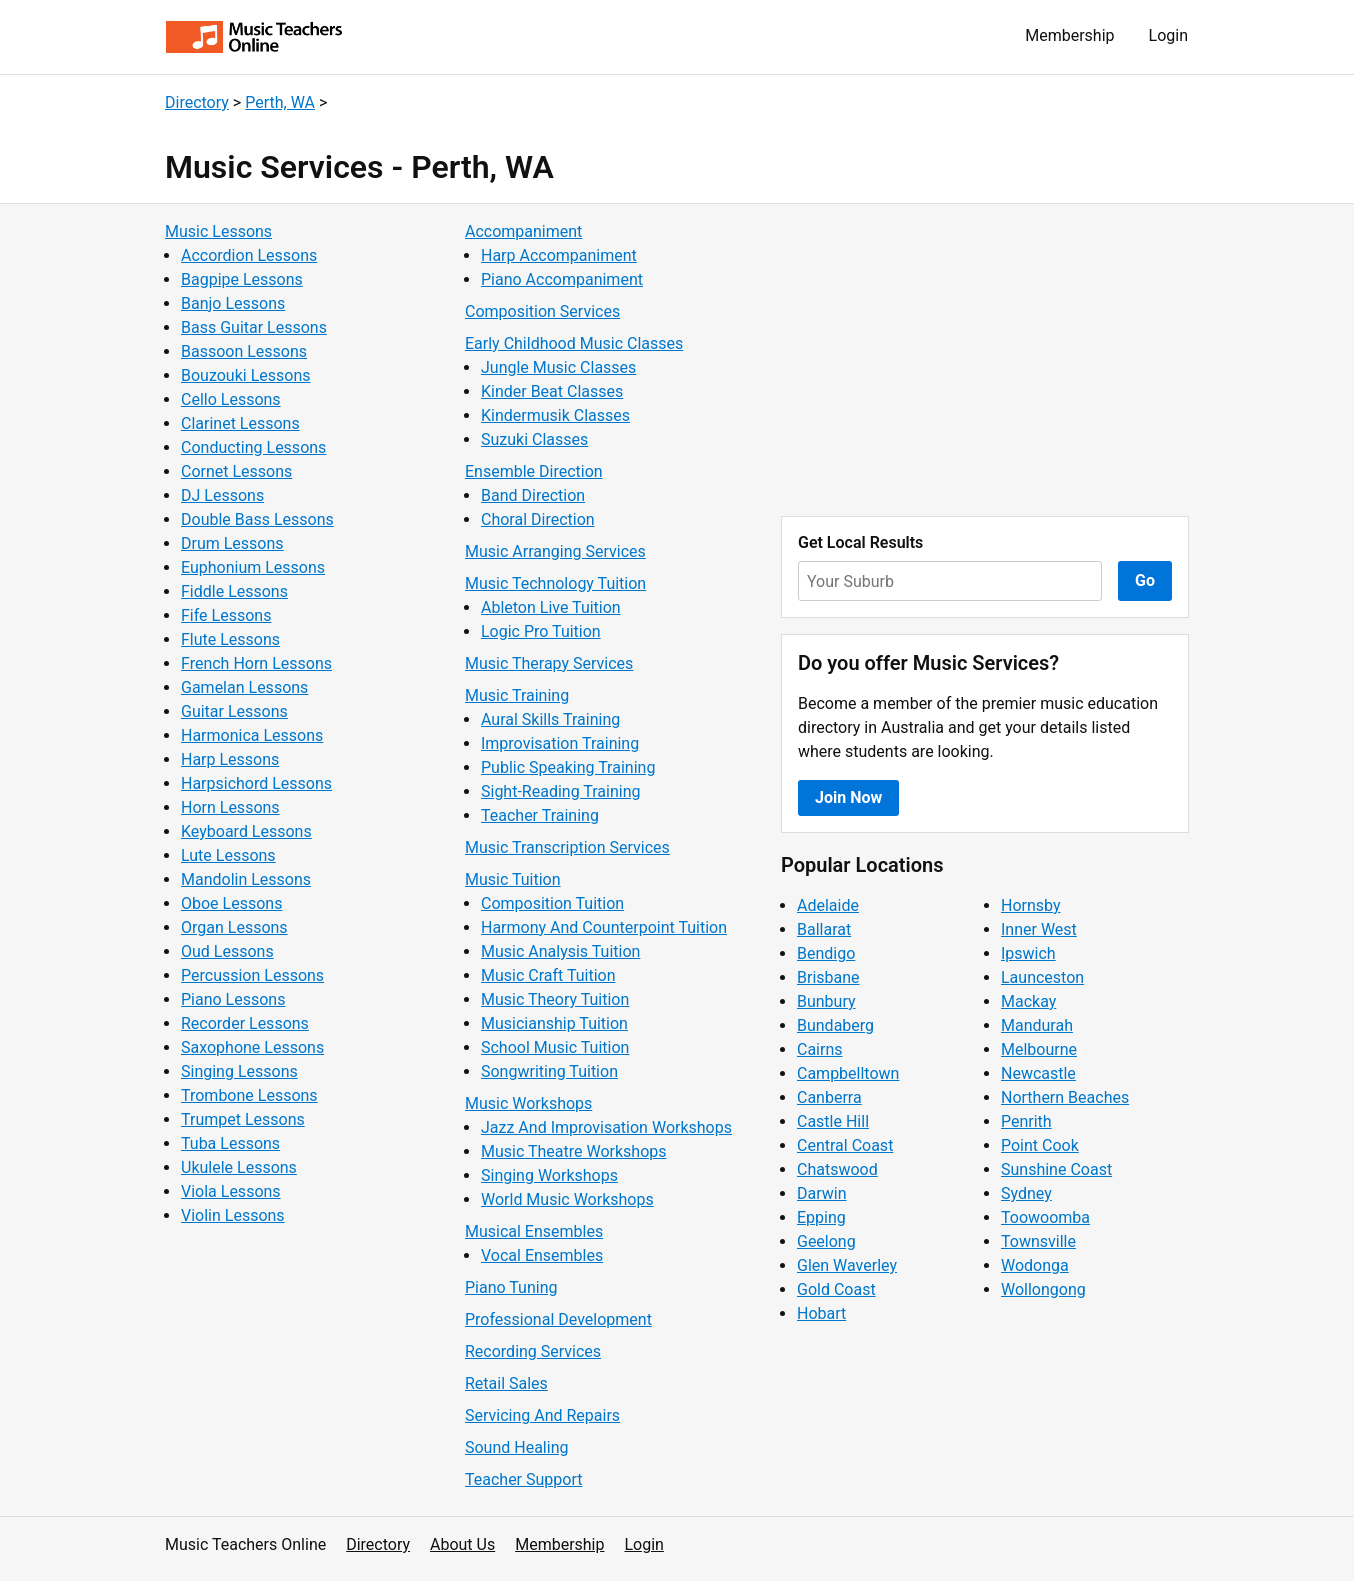 The image size is (1354, 1581). Describe the element at coordinates (1043, 1289) in the screenshot. I see `Wollongong` at that location.